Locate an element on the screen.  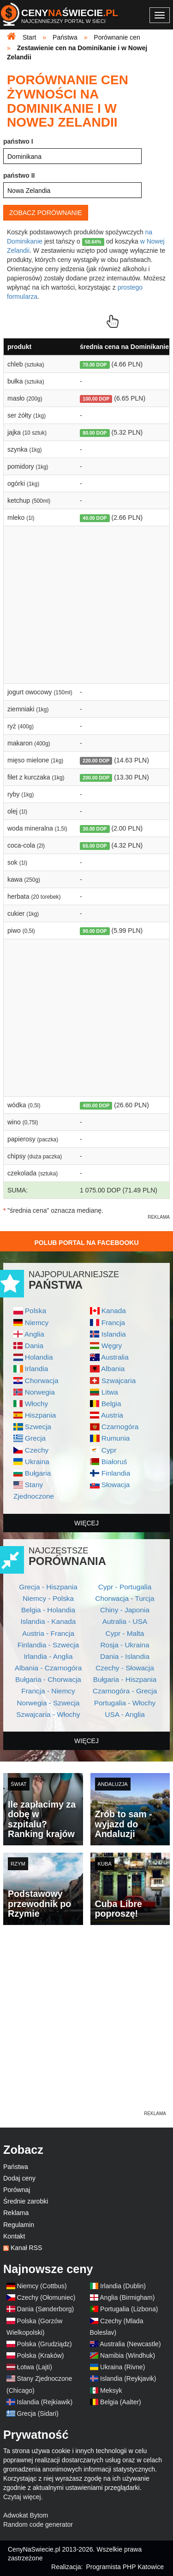
Autralia - USA is located at coordinates (125, 1621).